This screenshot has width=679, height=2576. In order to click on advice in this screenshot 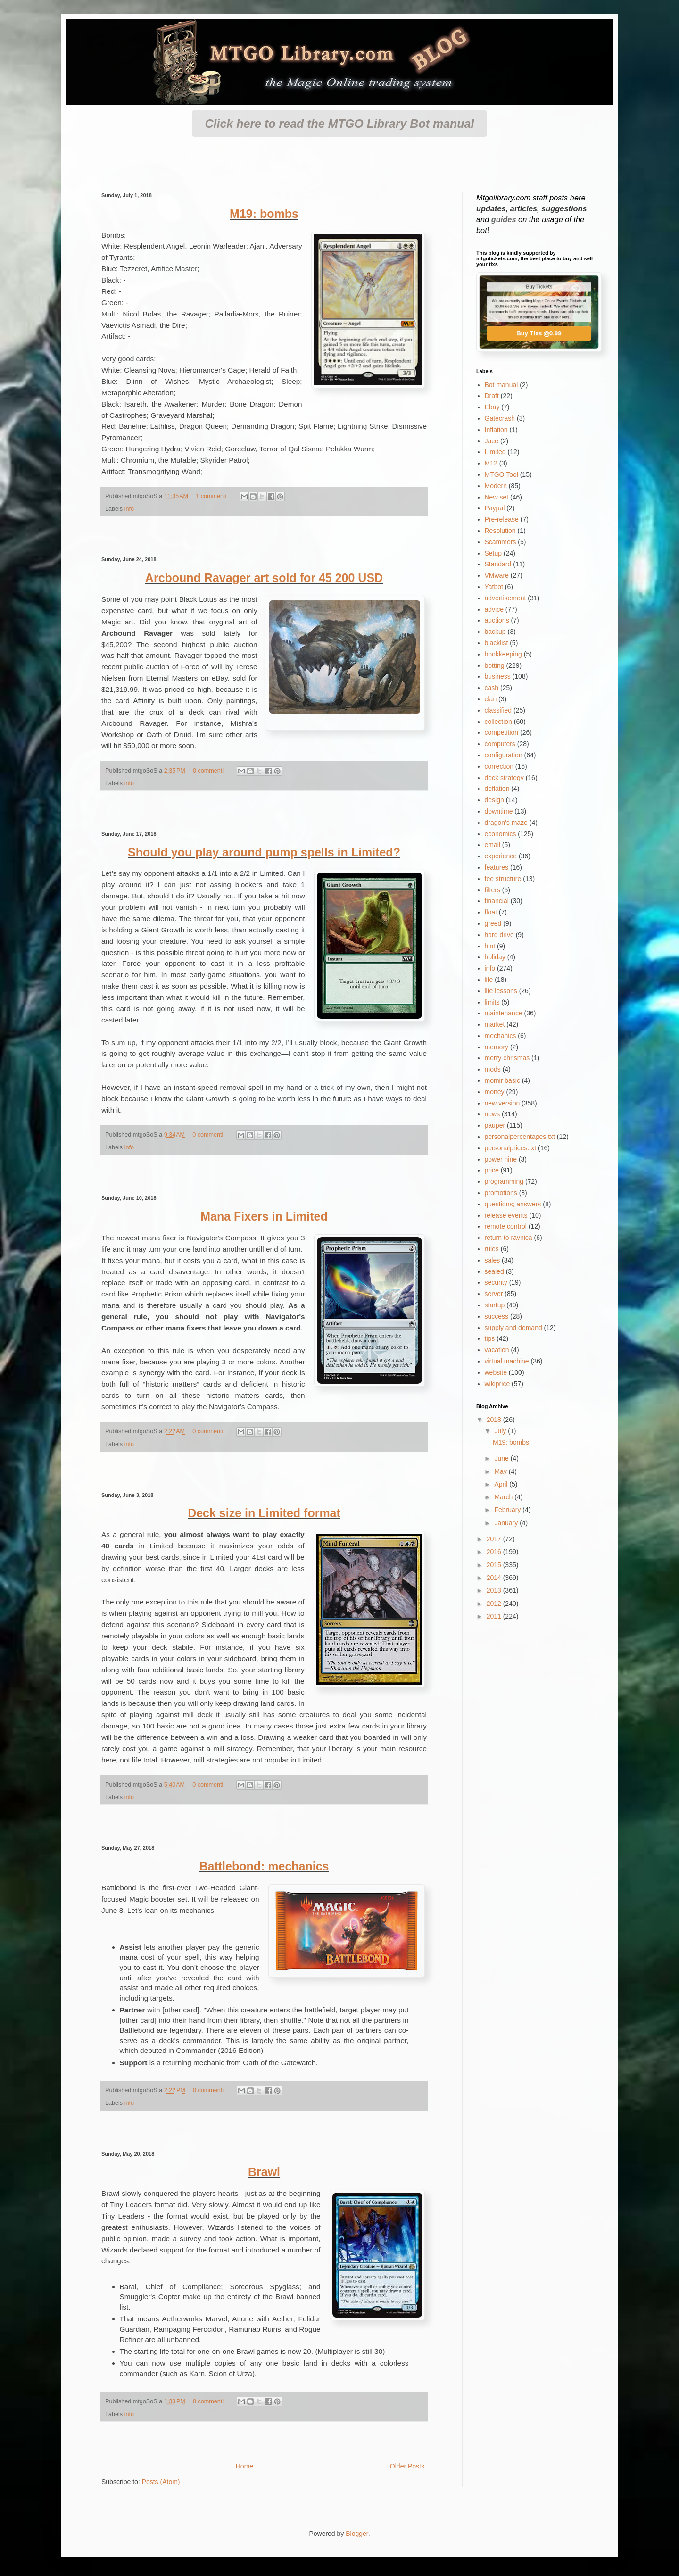, I will do `click(494, 609)`.